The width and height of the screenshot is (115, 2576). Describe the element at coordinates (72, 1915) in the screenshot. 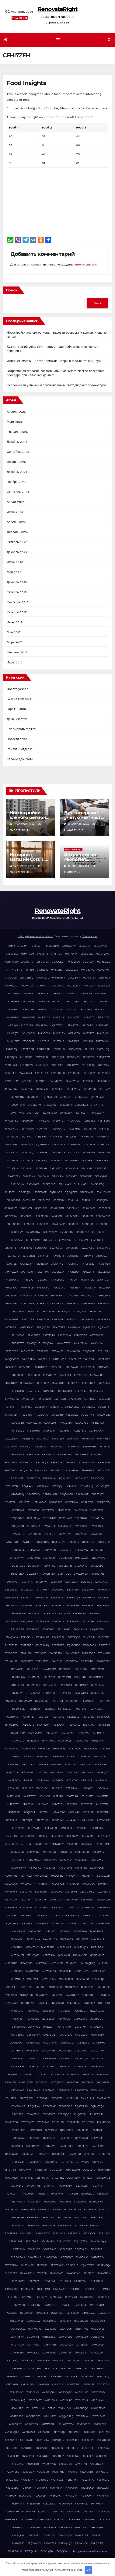

I see `LK2XGOV9` at that location.